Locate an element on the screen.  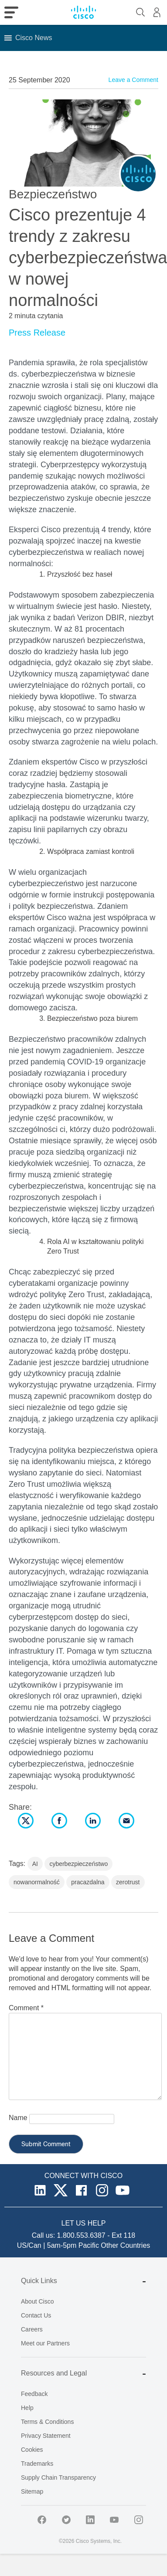
Comment is located at coordinates (26, 2008).